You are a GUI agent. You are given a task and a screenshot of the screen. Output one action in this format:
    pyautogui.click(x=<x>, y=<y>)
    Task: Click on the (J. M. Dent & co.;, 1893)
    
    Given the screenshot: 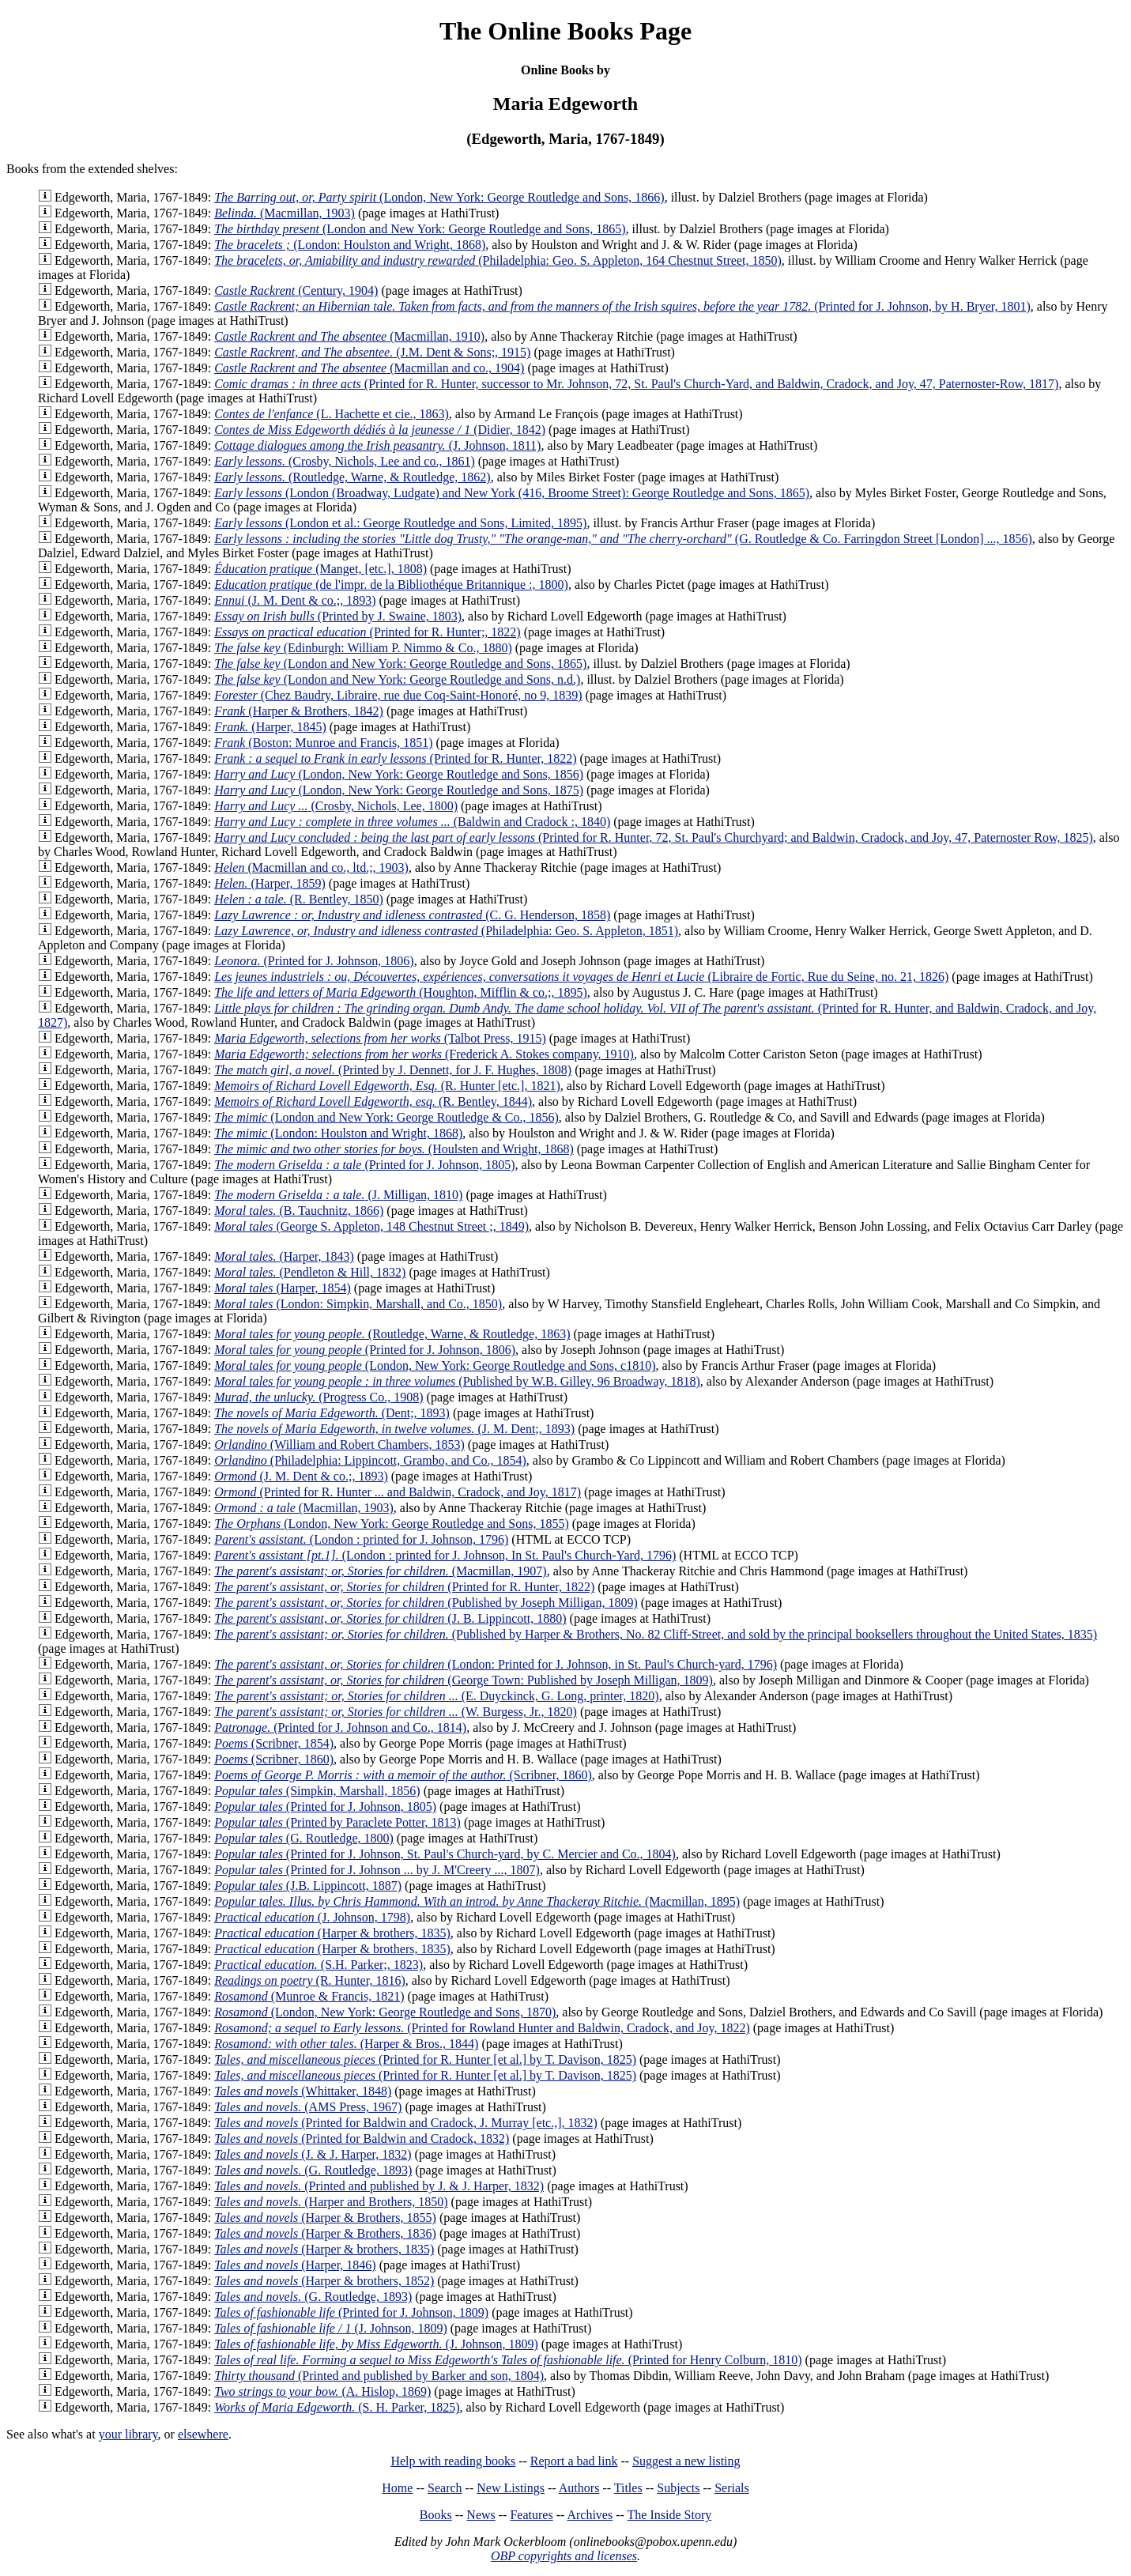 What is the action you would take?
    pyautogui.click(x=294, y=600)
    